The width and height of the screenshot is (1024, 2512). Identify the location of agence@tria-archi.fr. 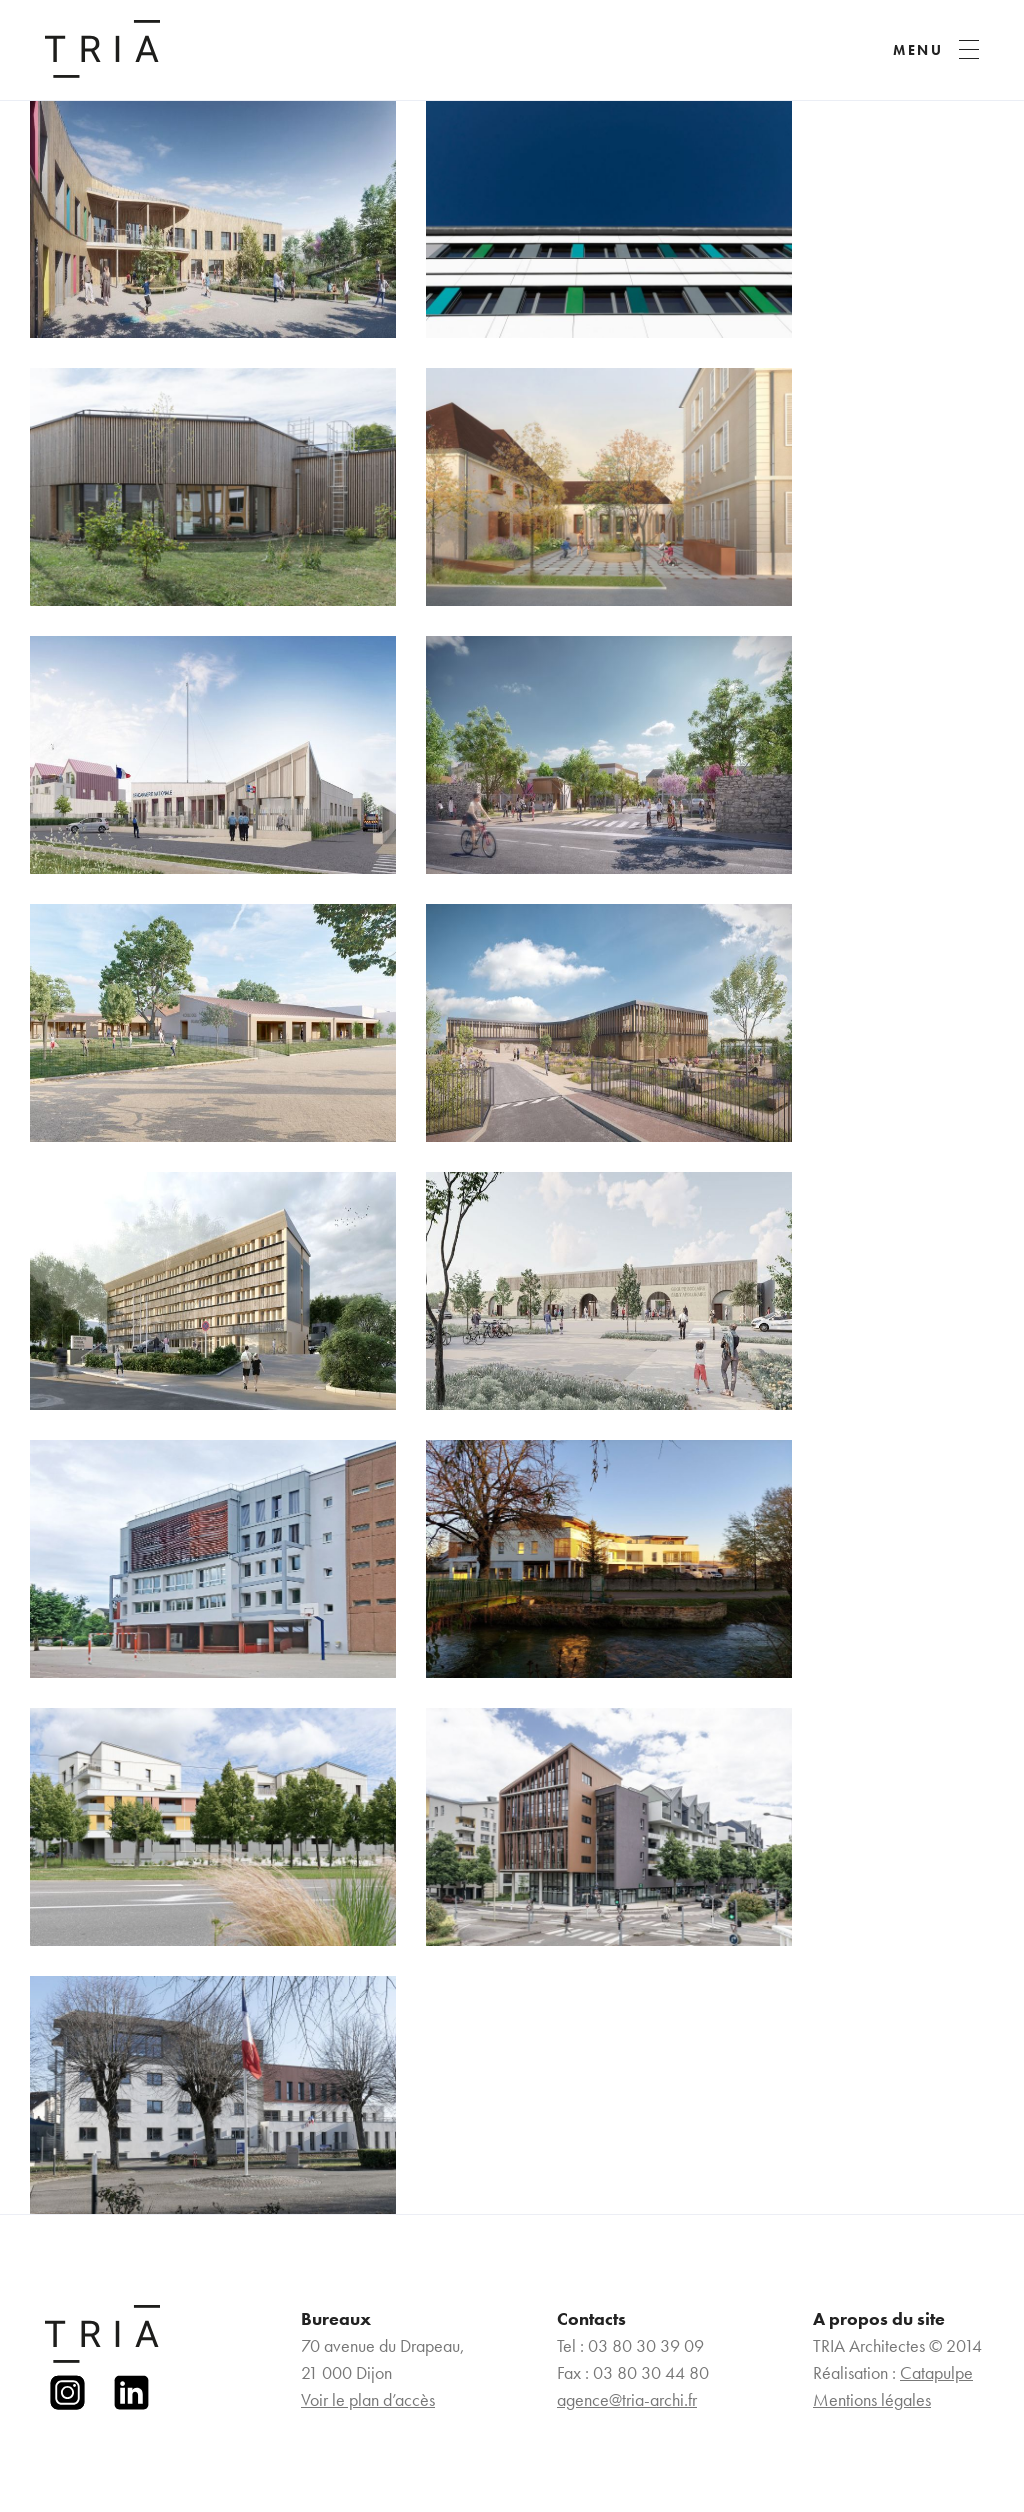
(627, 2399).